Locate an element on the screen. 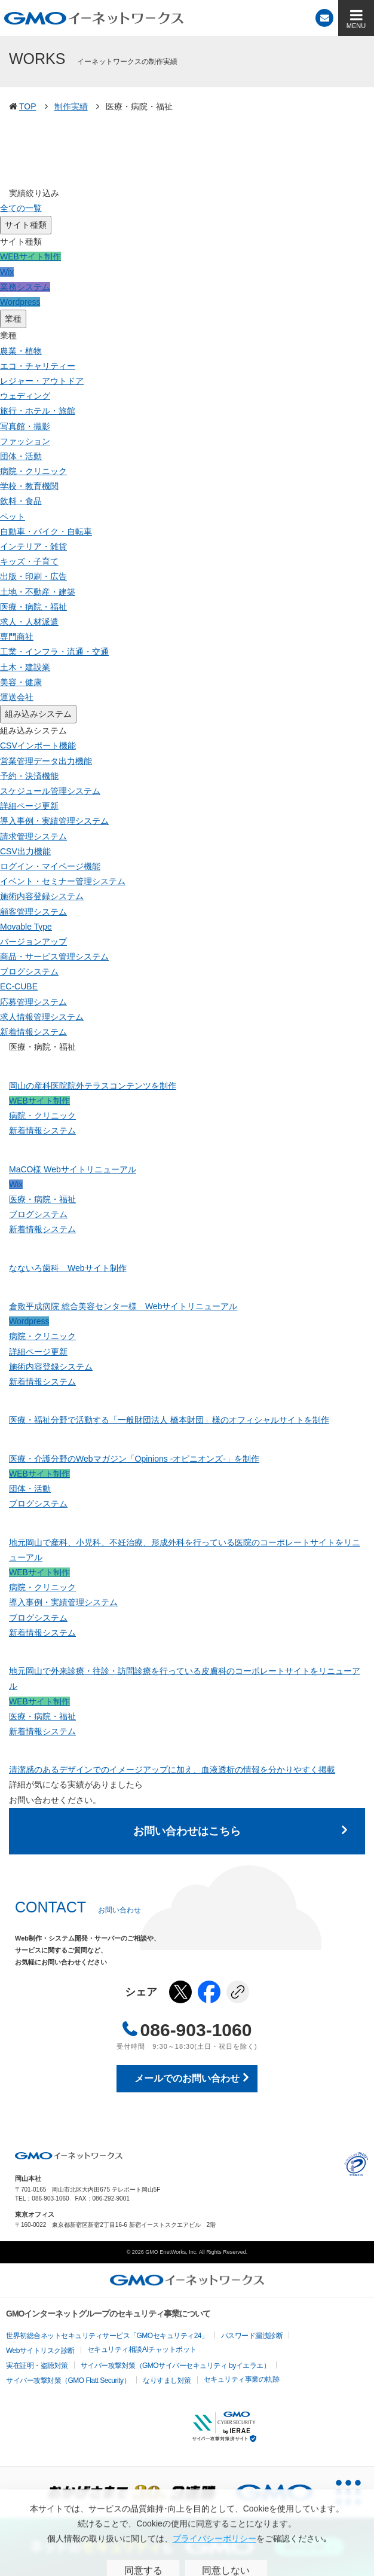 The height and width of the screenshot is (2576, 374). ブログシステム is located at coordinates (29, 971).